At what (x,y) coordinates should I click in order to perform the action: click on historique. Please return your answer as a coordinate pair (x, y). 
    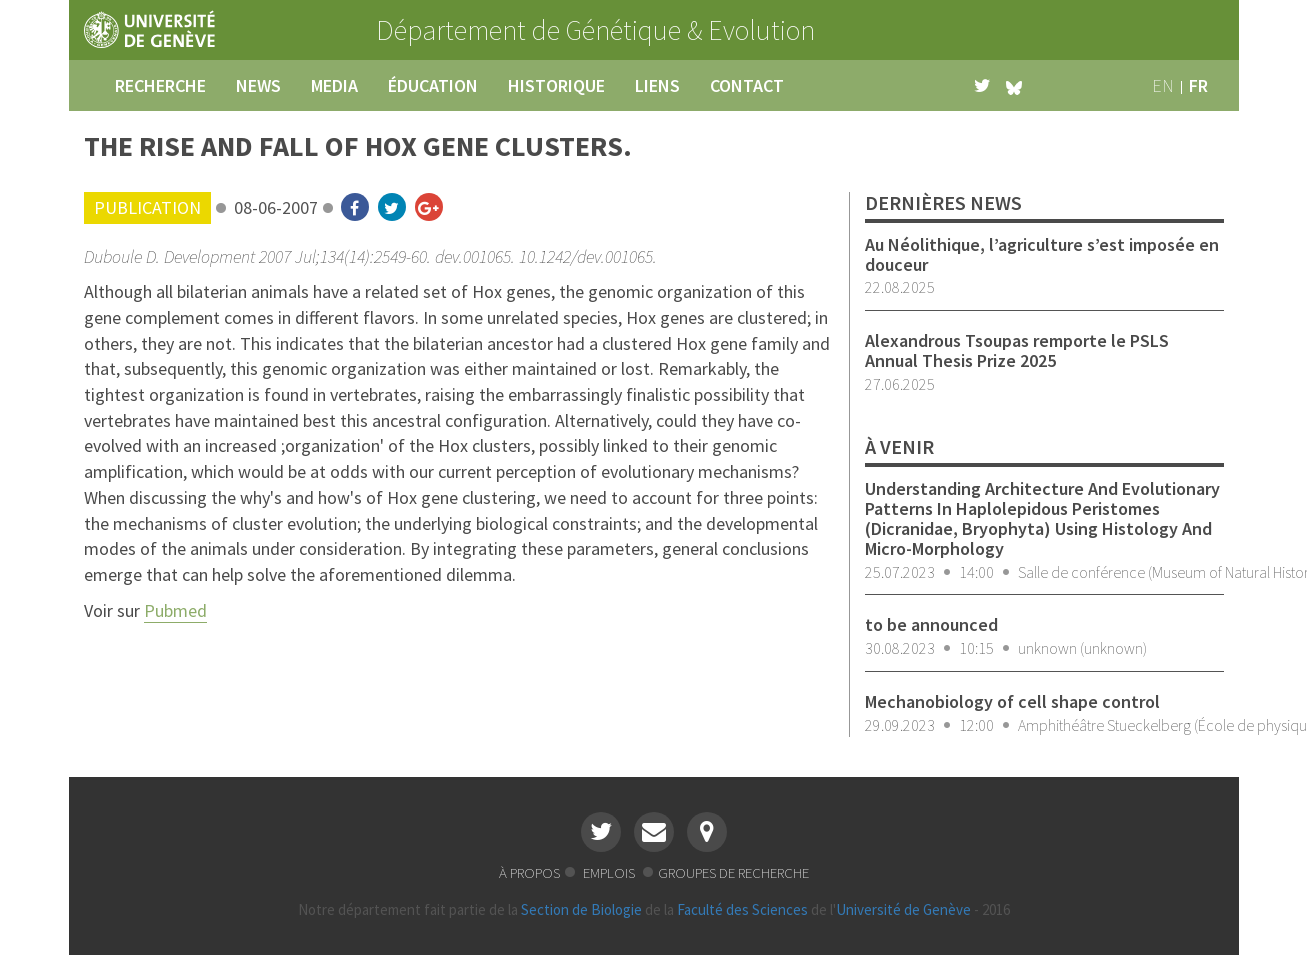
    Looking at the image, I should click on (556, 85).